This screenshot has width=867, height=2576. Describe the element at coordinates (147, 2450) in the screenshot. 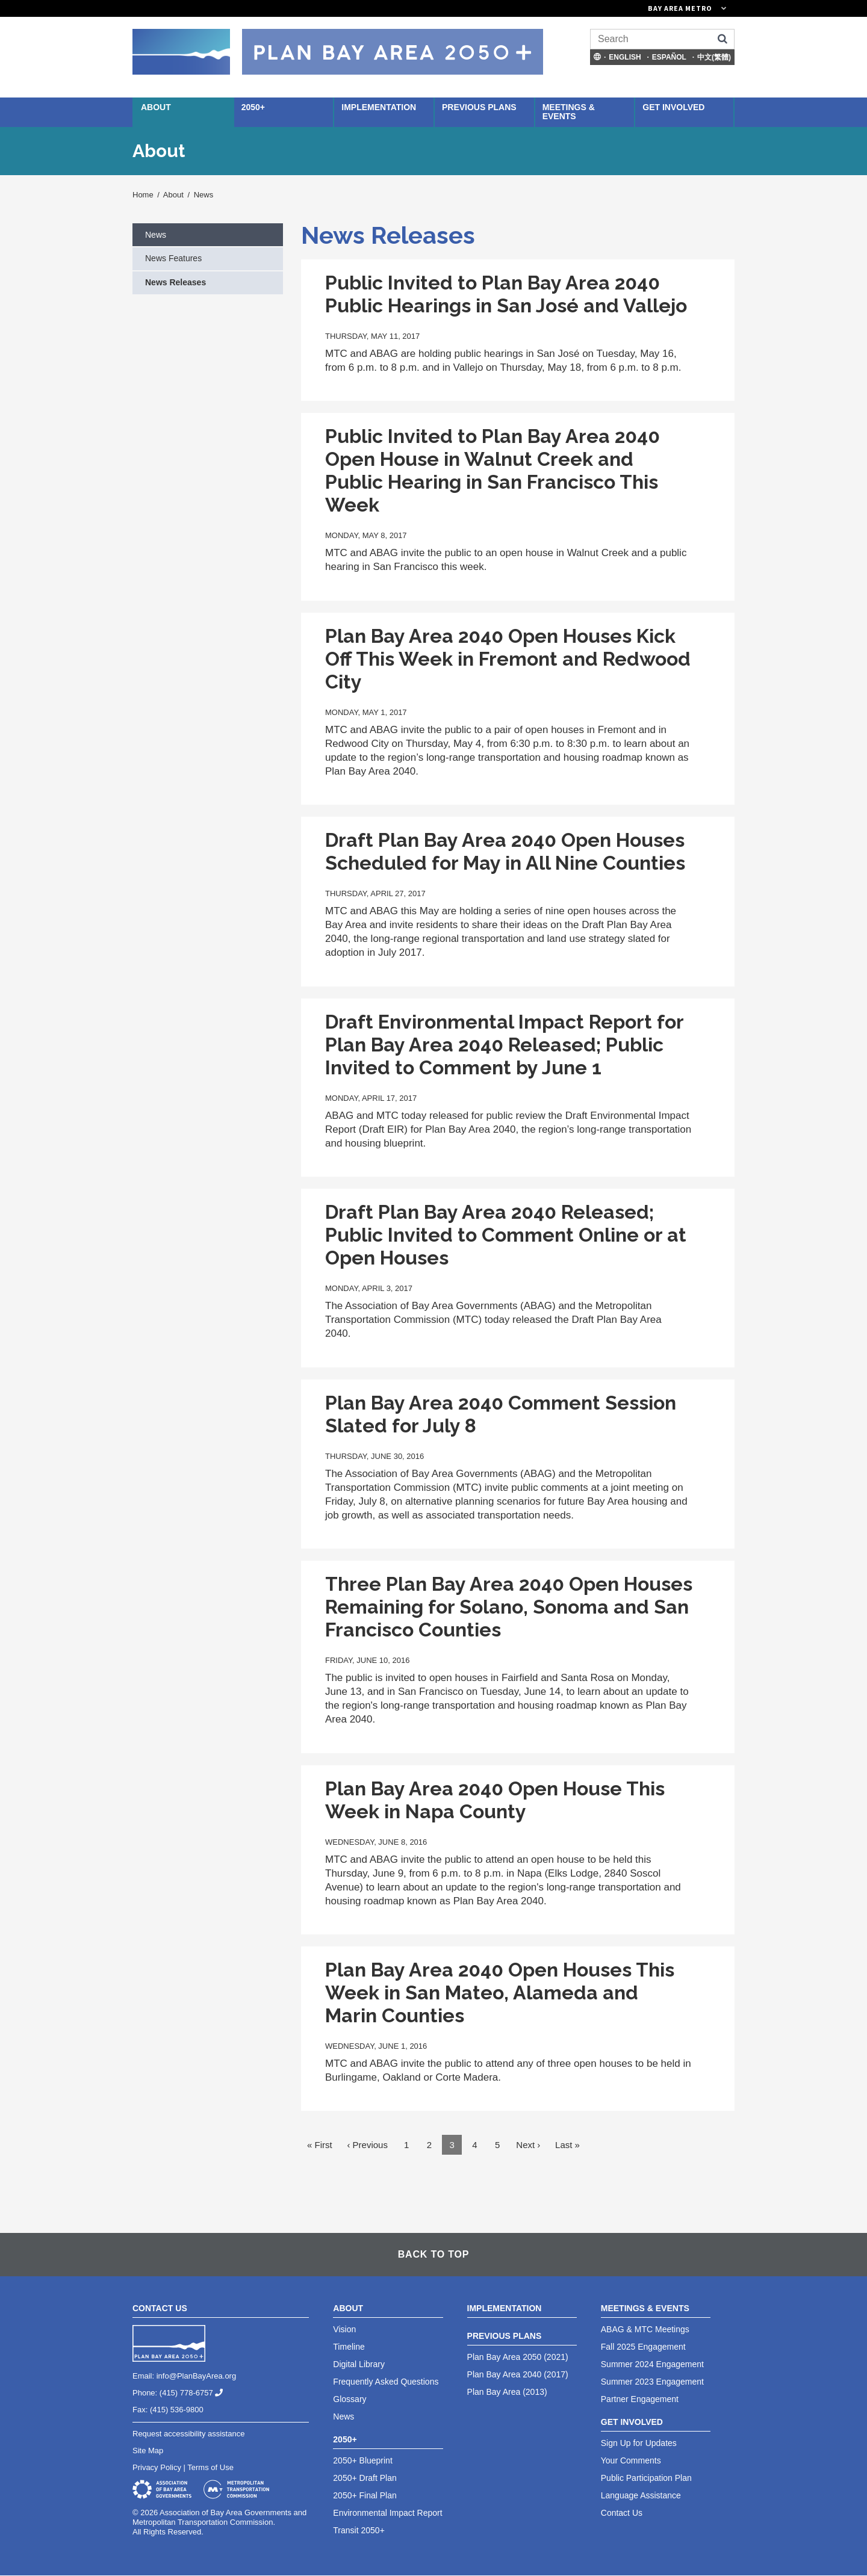

I see `Site Map` at that location.